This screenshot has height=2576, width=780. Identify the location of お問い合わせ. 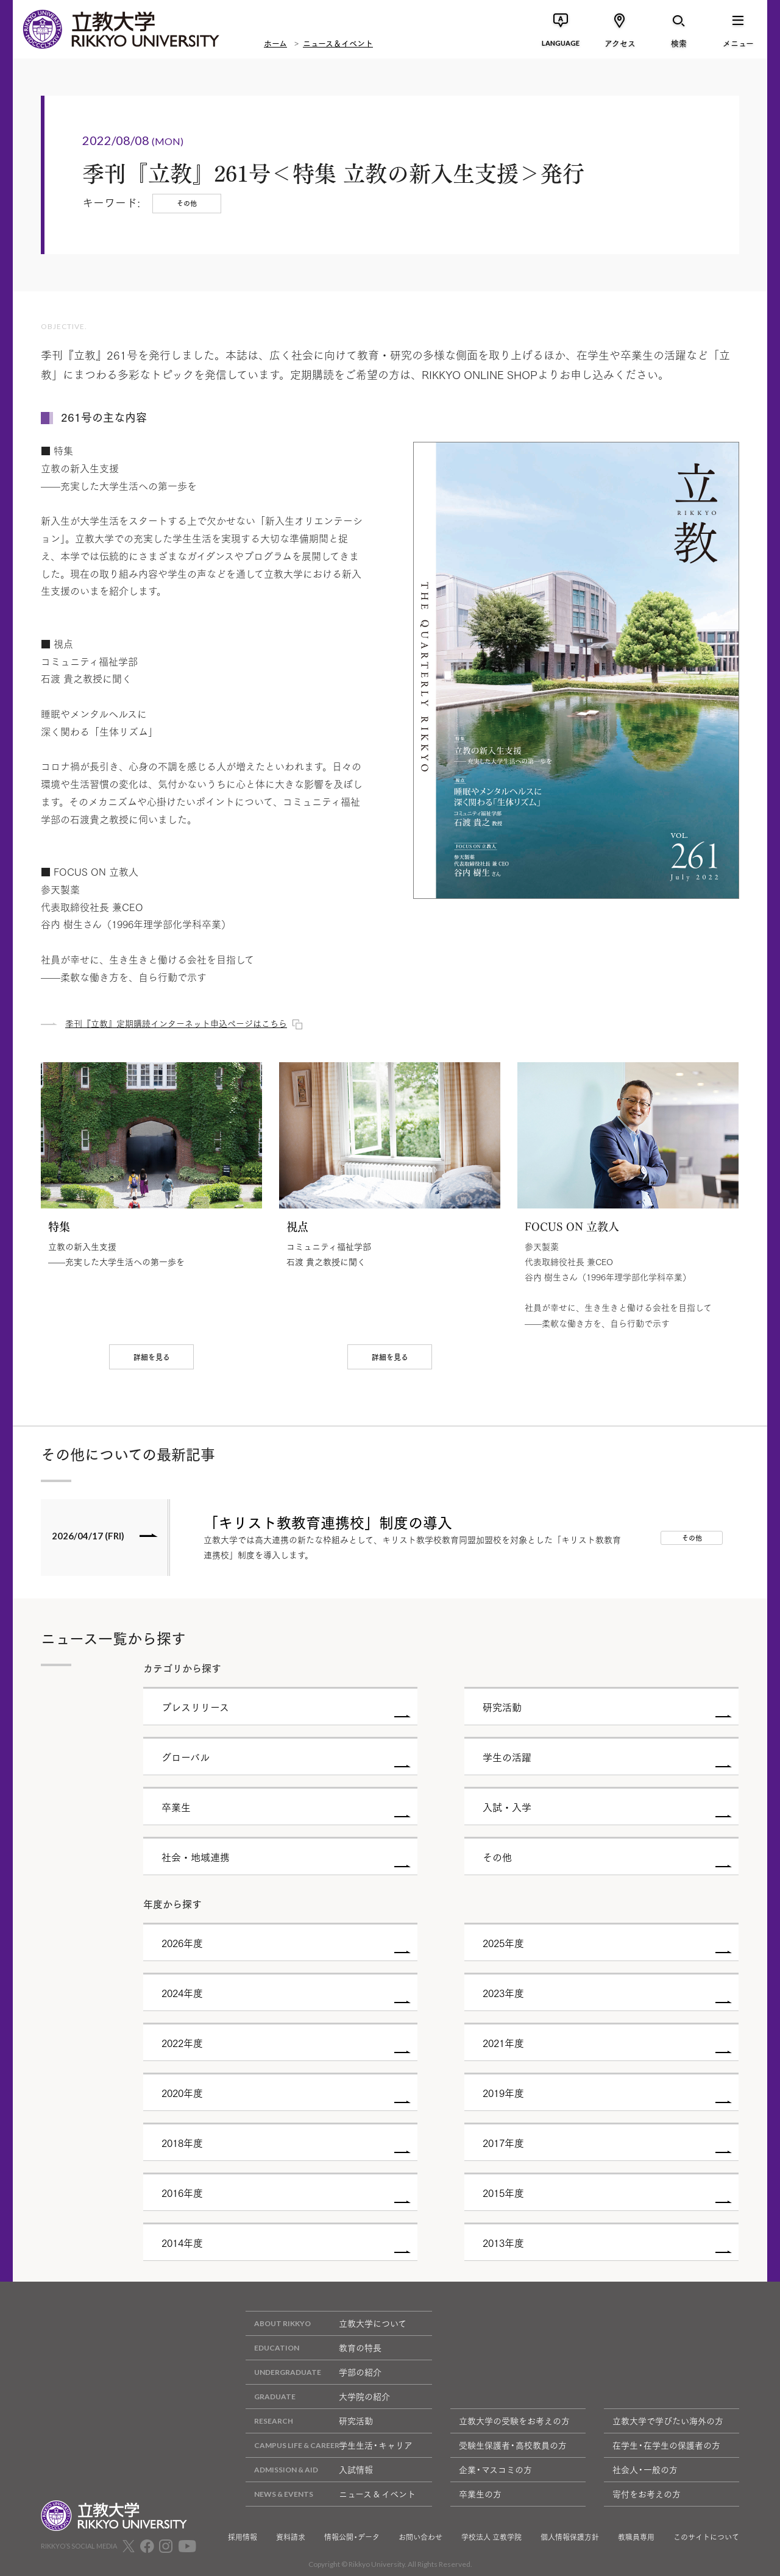
(420, 2537).